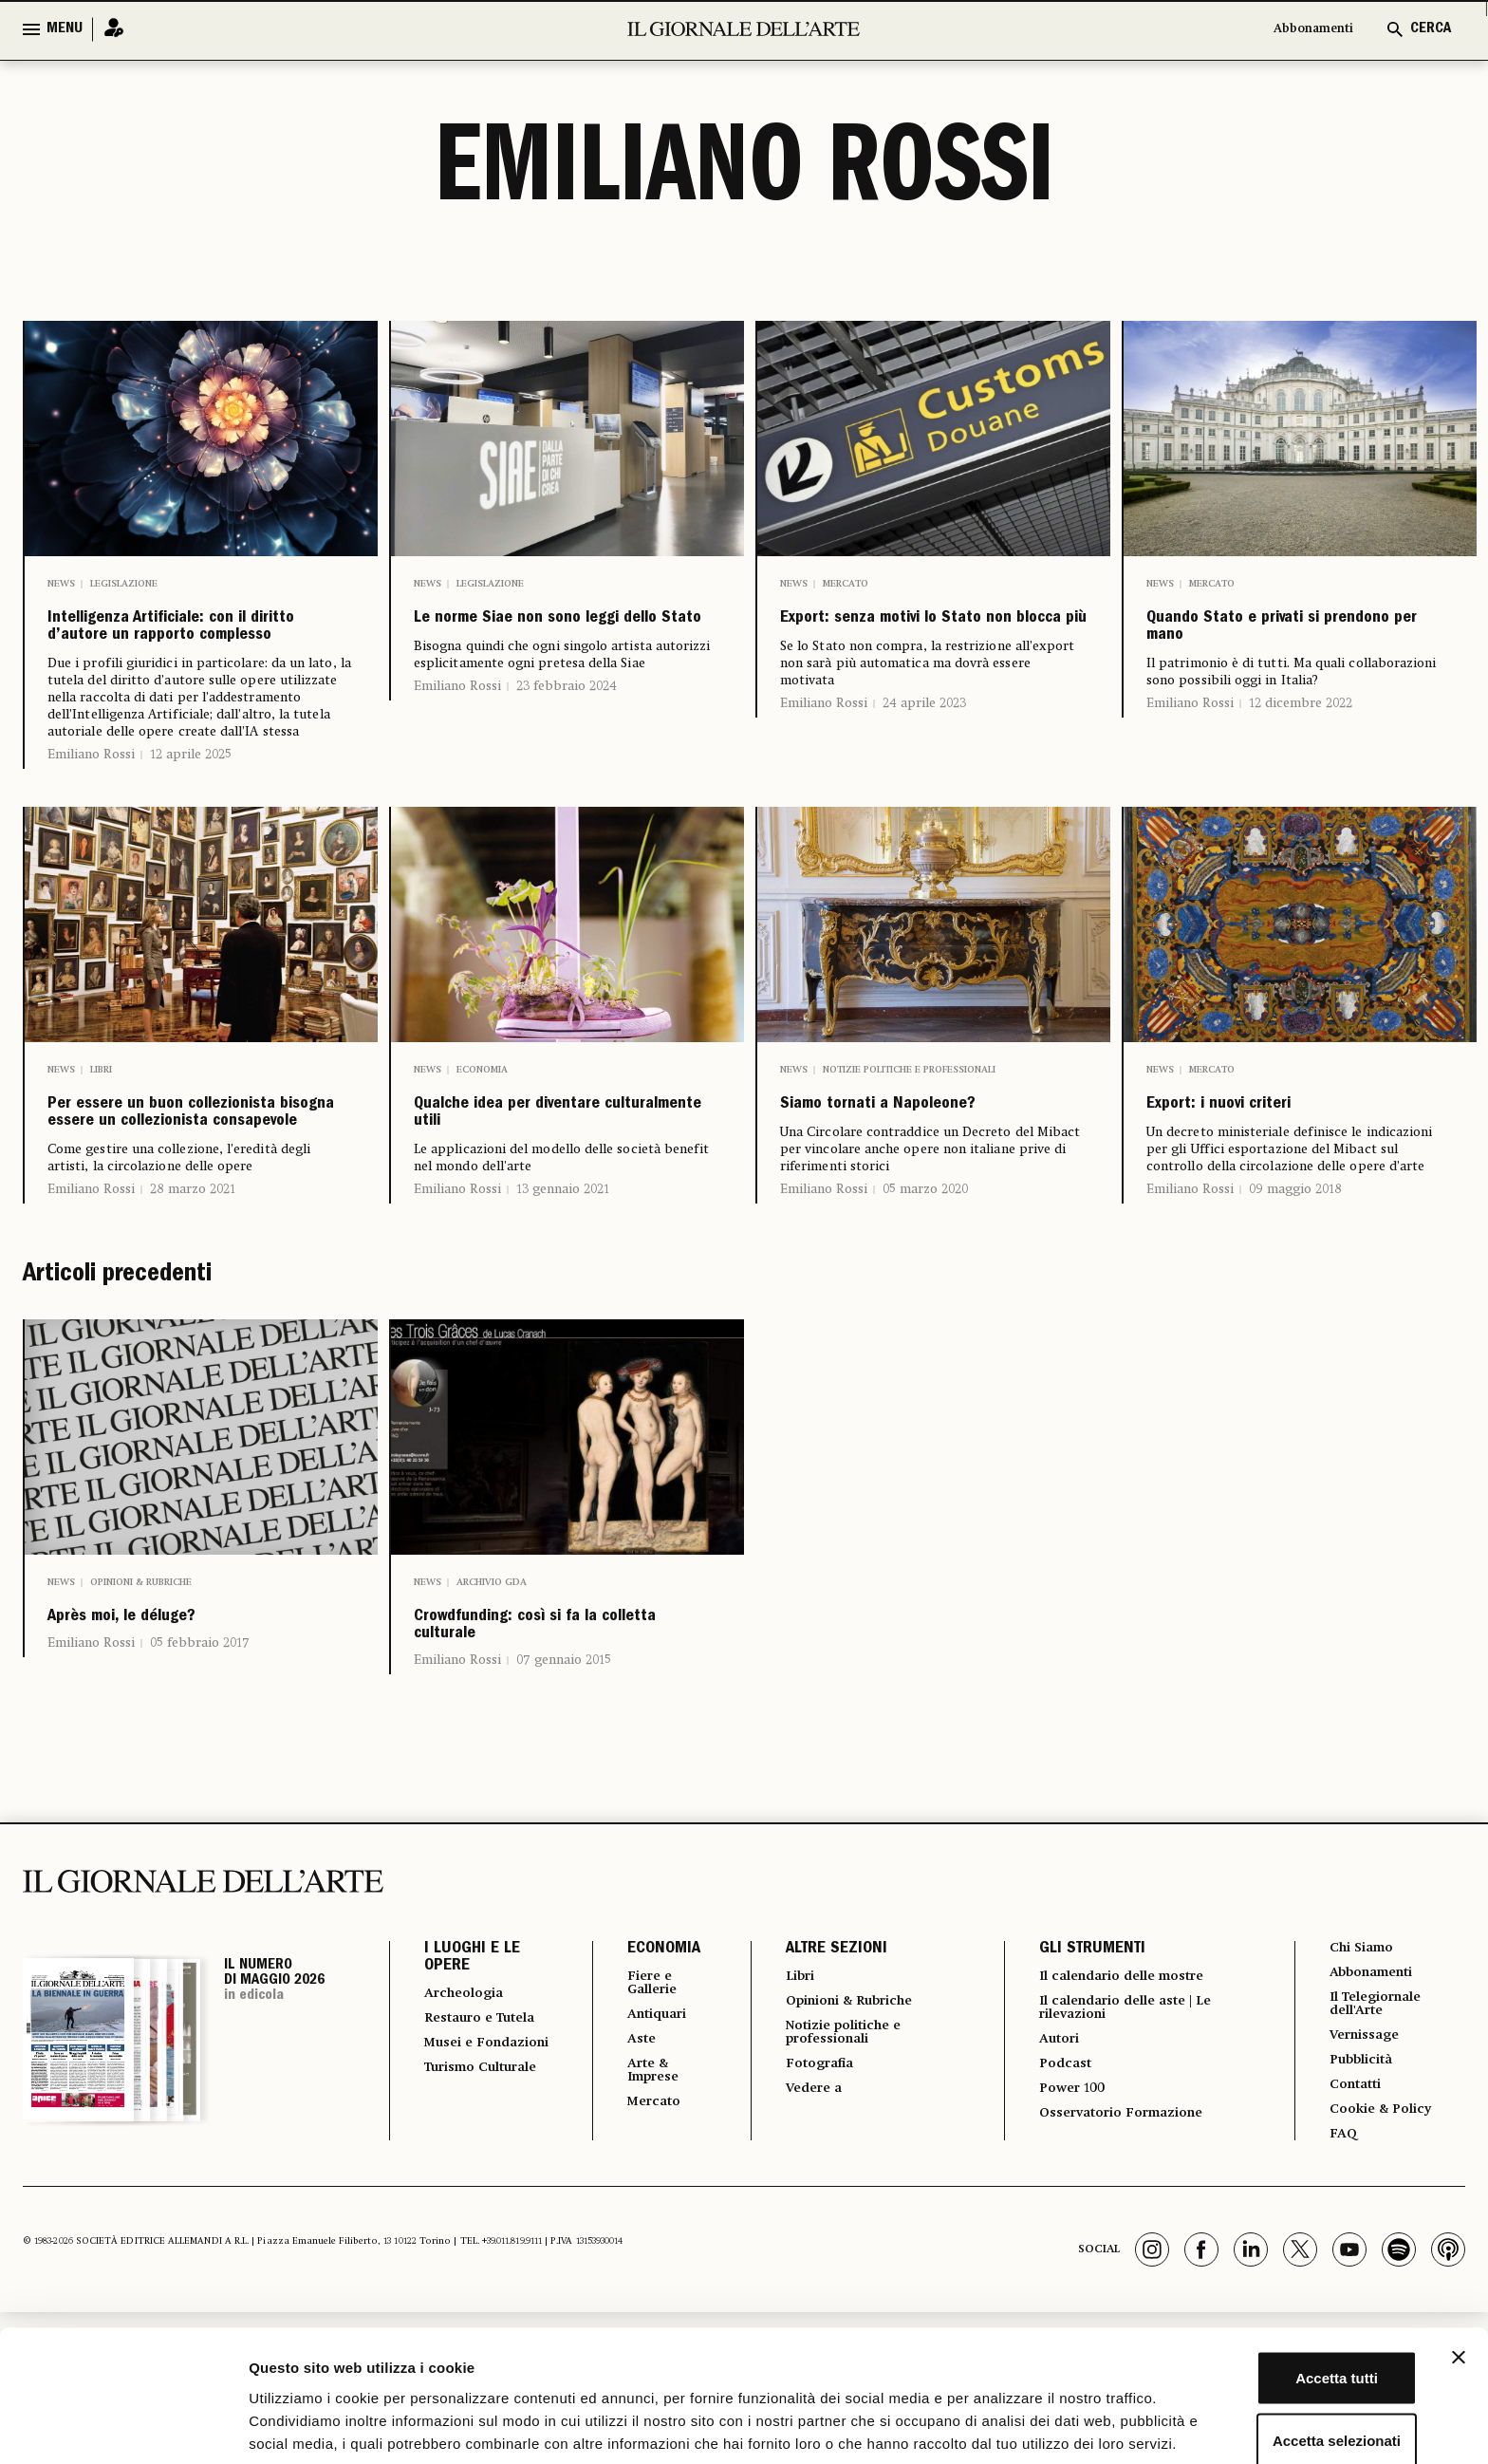 The height and width of the screenshot is (2464, 1488). I want to click on Aste, so click(626, 2216).